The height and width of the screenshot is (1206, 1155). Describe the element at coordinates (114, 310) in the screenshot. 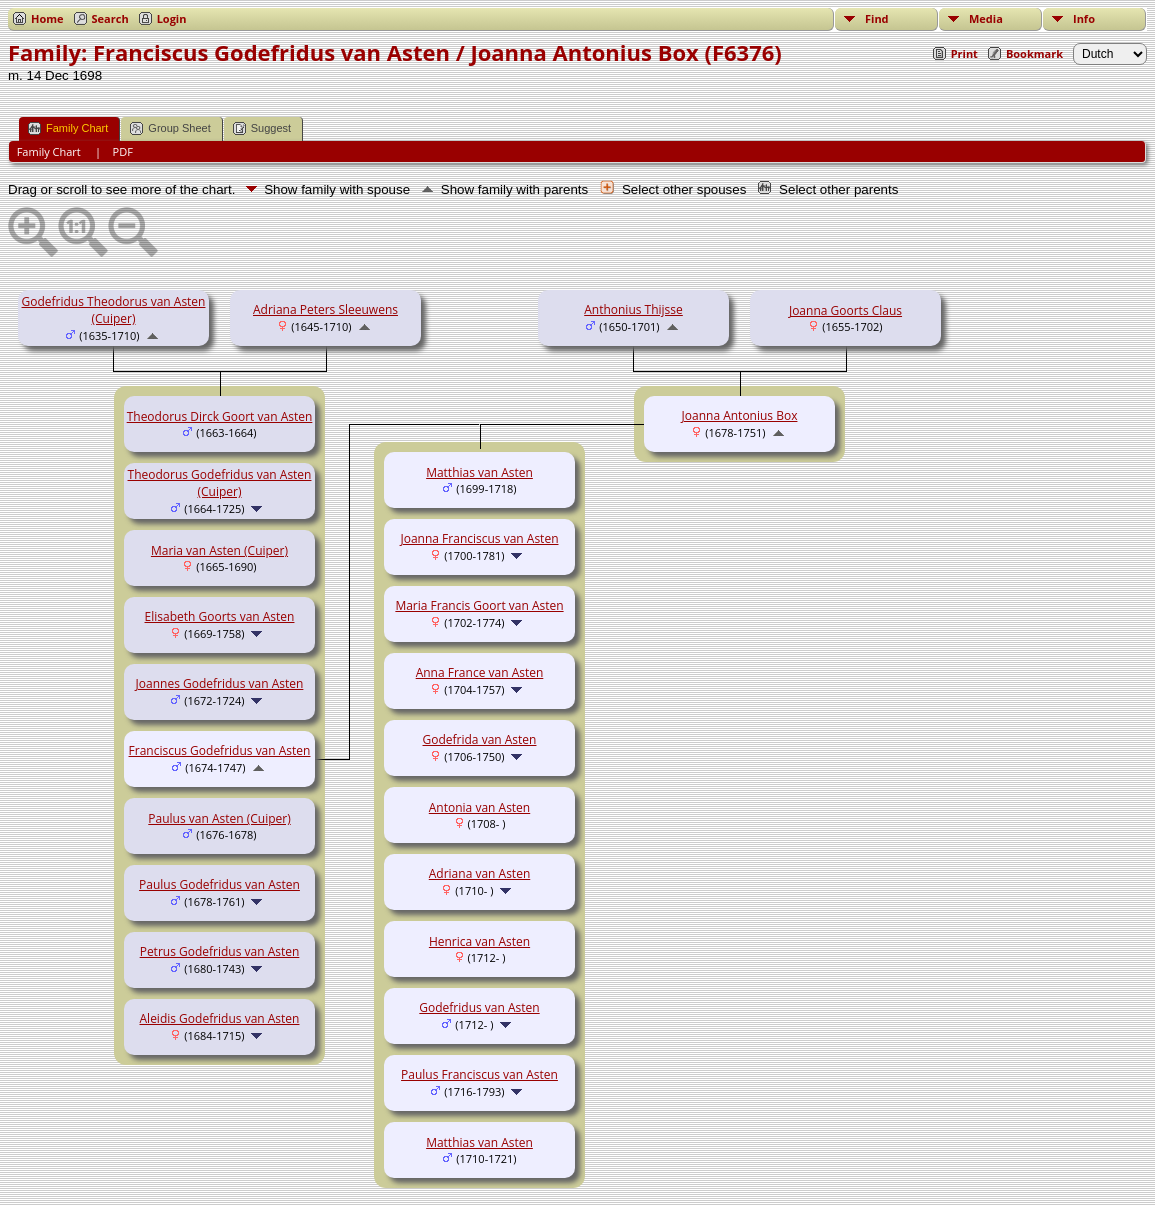

I see `Godefridus Theodorus van Asten (Cuiper)` at that location.